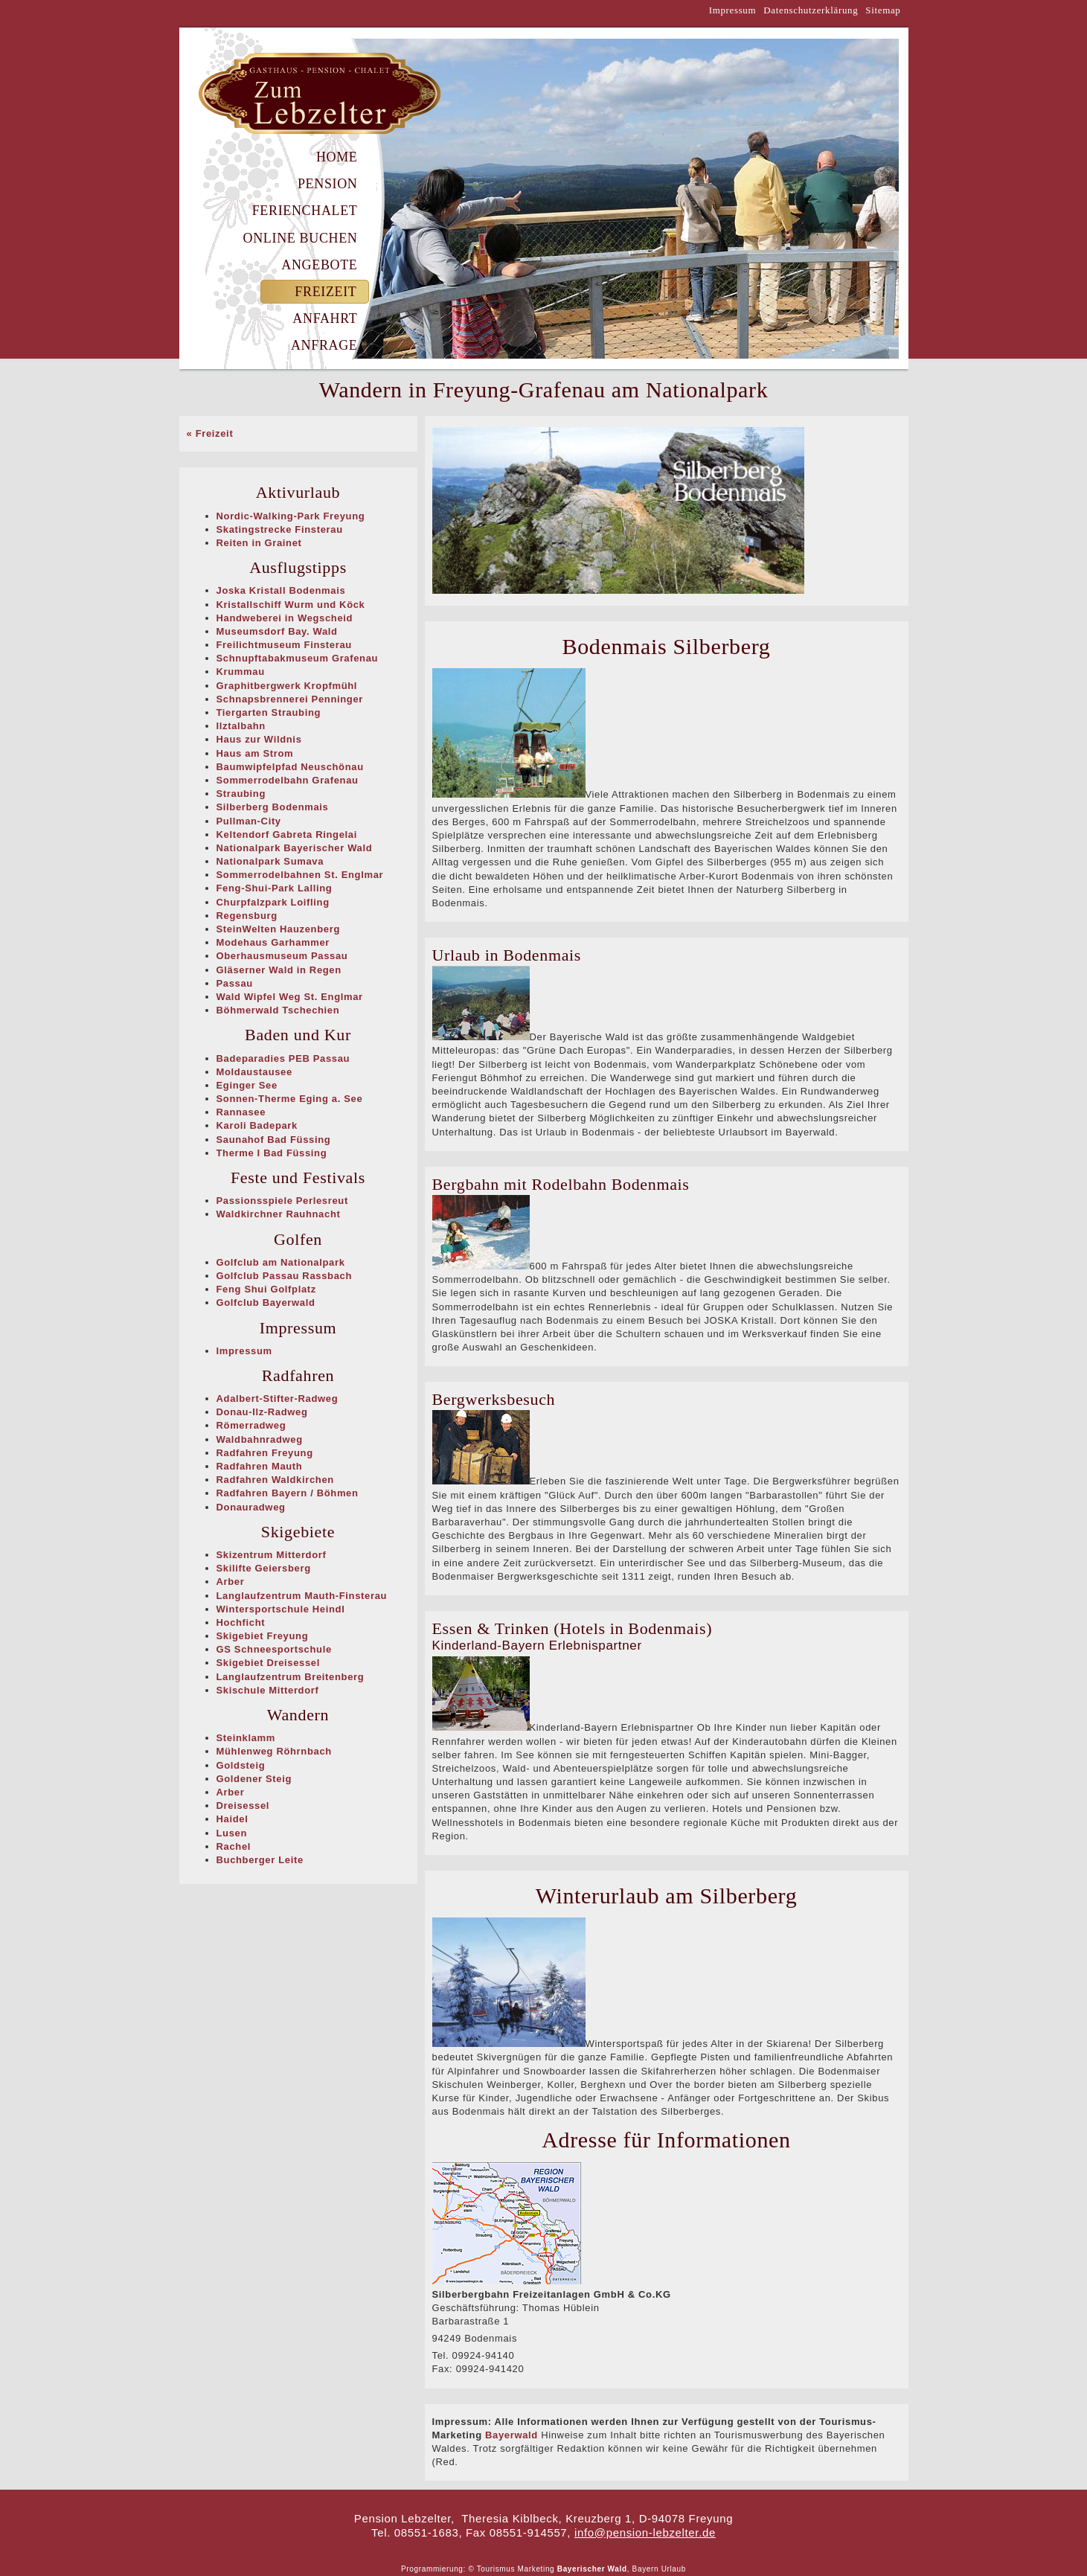 This screenshot has width=1087, height=2576. What do you see at coordinates (251, 1507) in the screenshot?
I see `Donauradweg` at bounding box center [251, 1507].